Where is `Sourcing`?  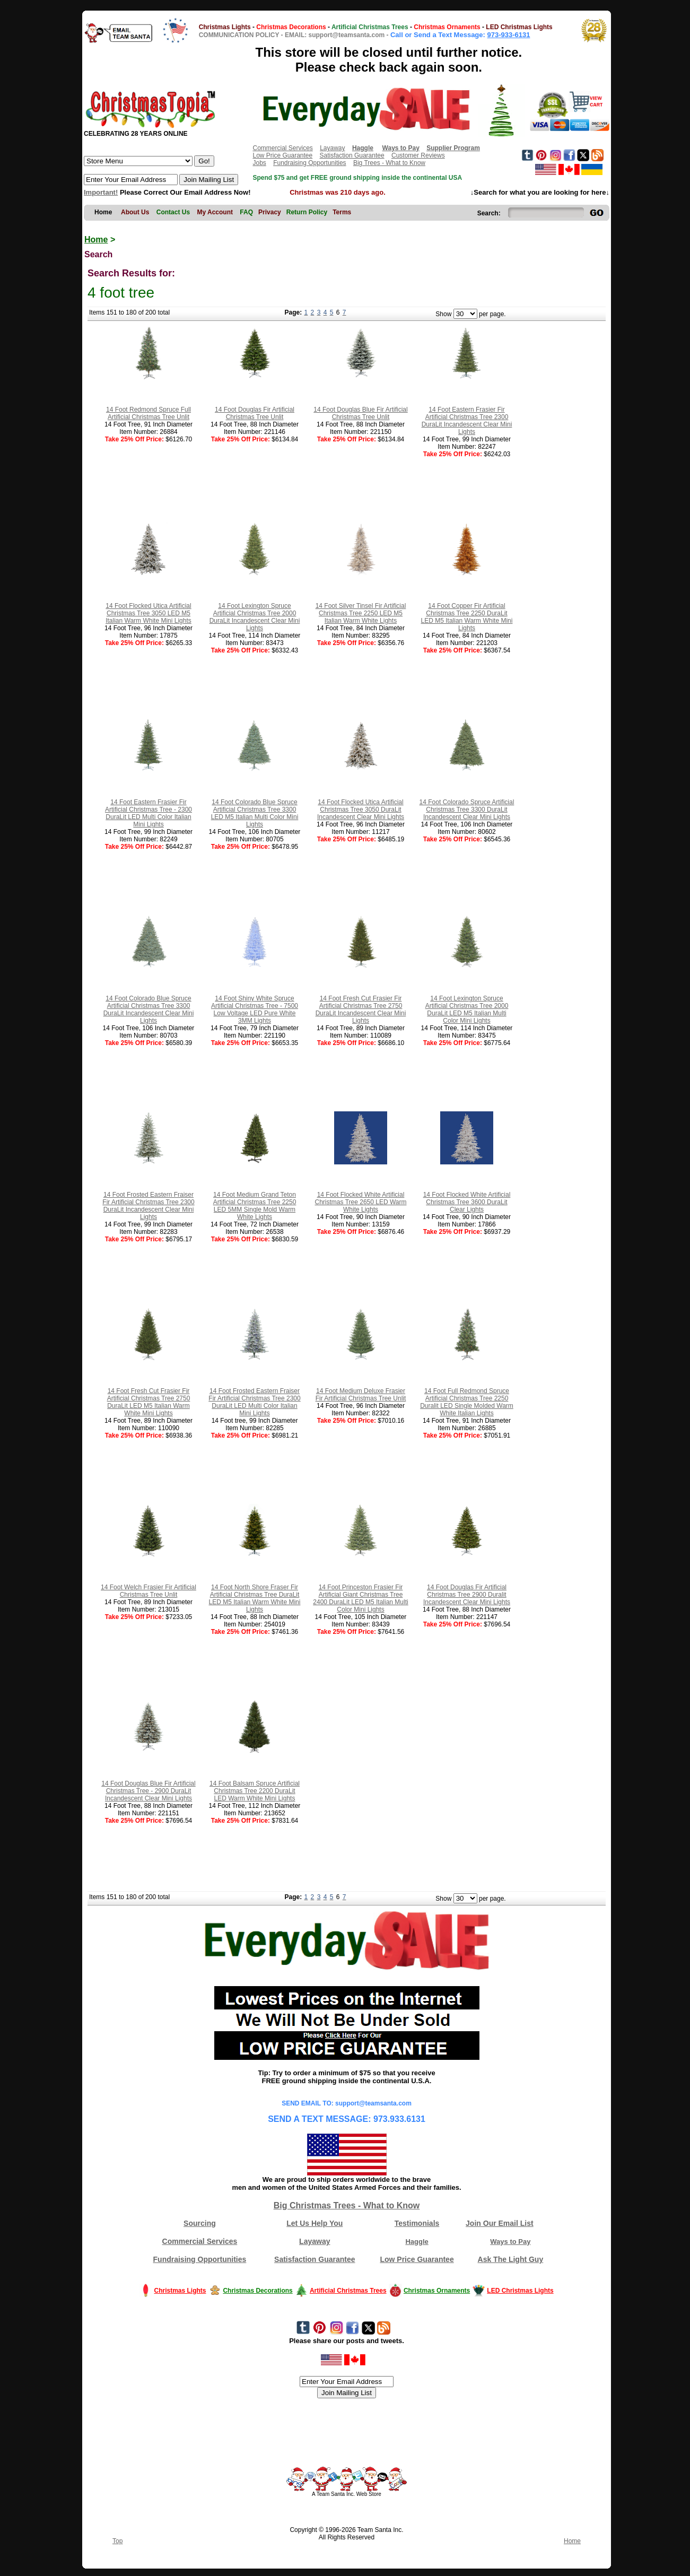 Sourcing is located at coordinates (200, 2223).